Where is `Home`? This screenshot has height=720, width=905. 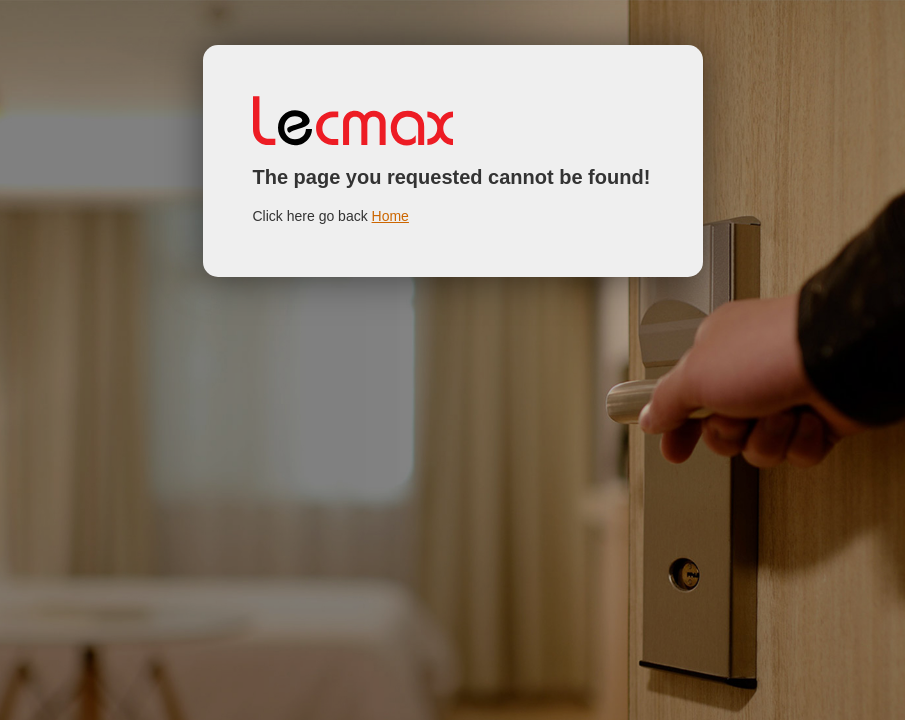 Home is located at coordinates (390, 216).